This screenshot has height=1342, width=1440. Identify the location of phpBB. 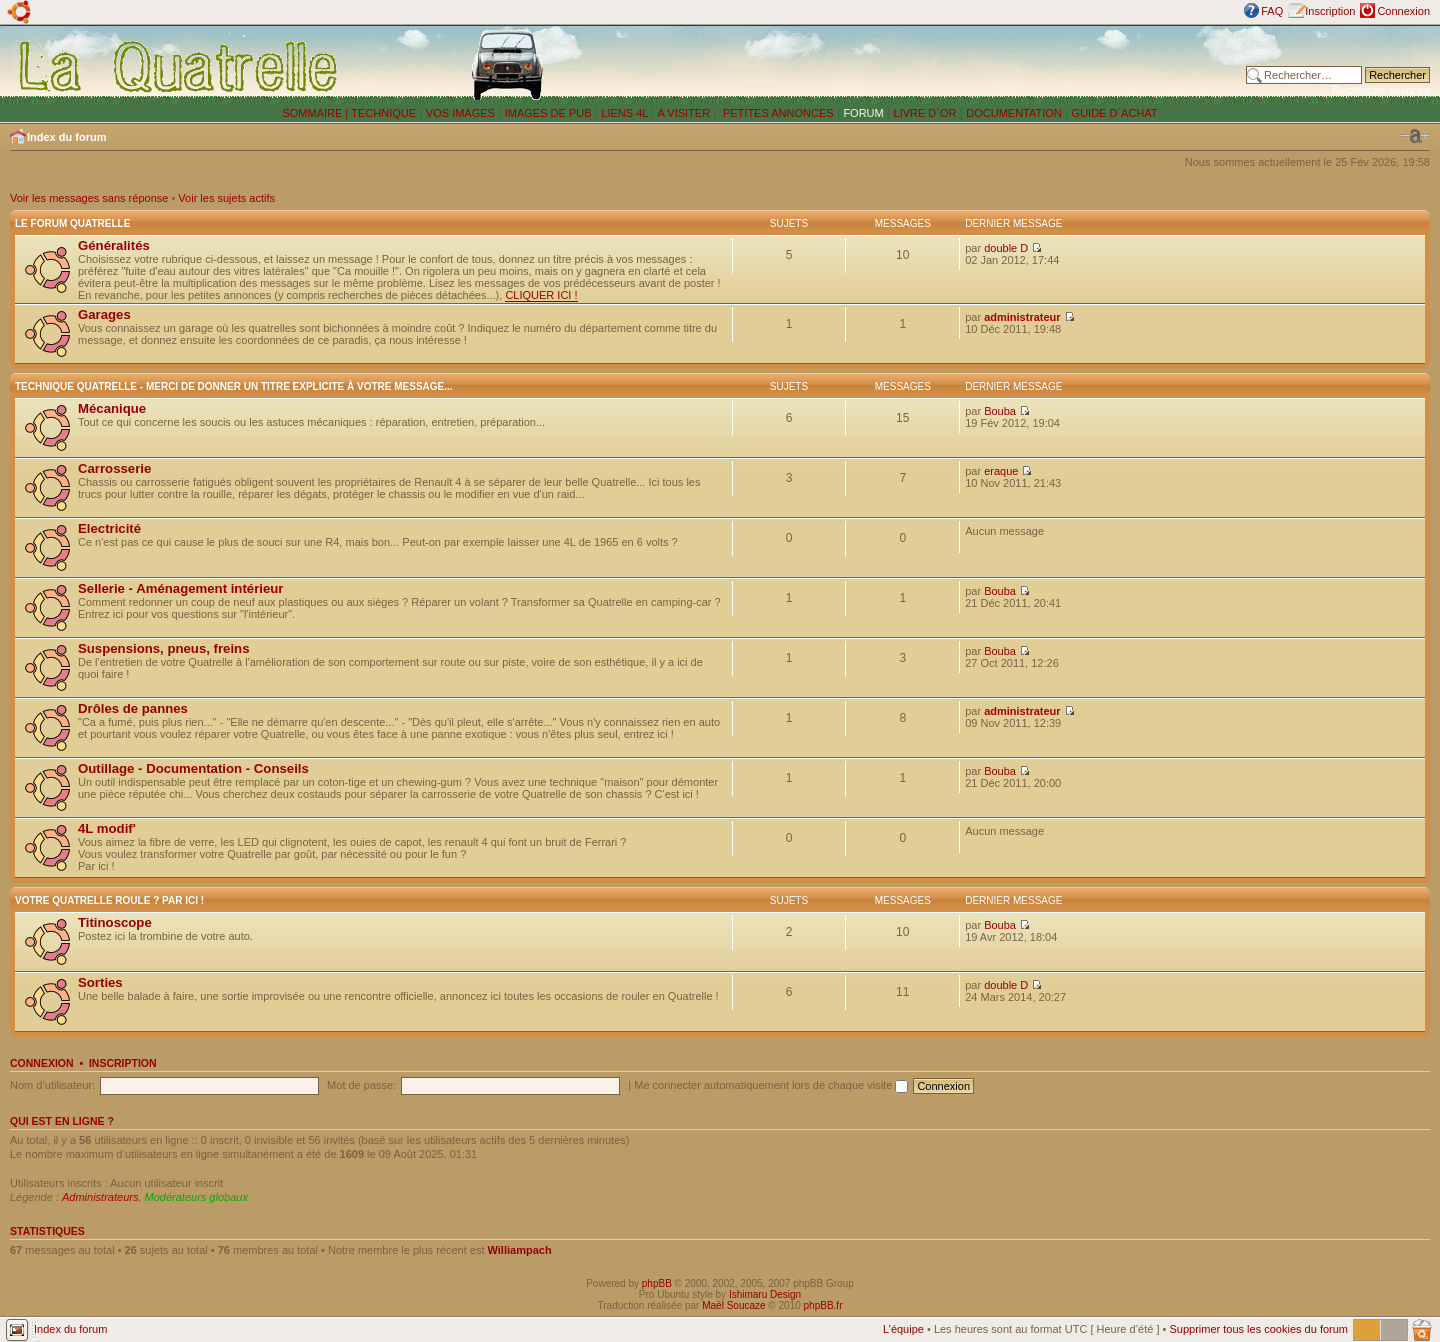
(657, 1283).